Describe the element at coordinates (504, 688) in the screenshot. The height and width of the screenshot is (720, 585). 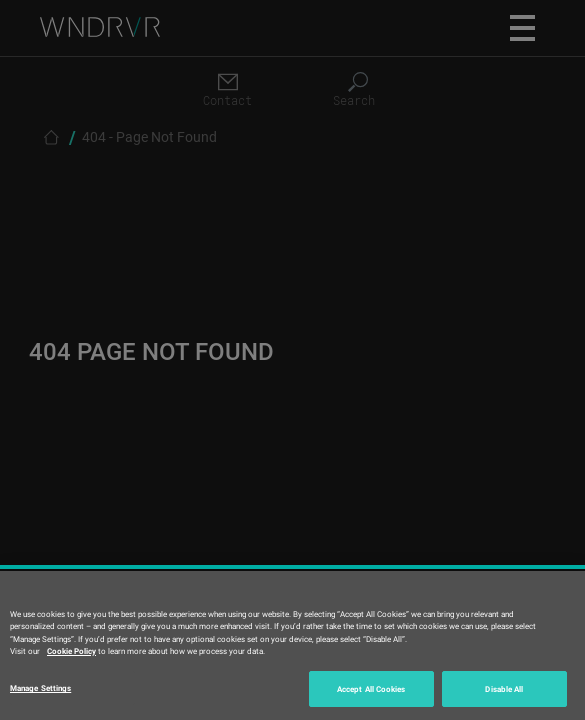
I see `Disable All` at that location.